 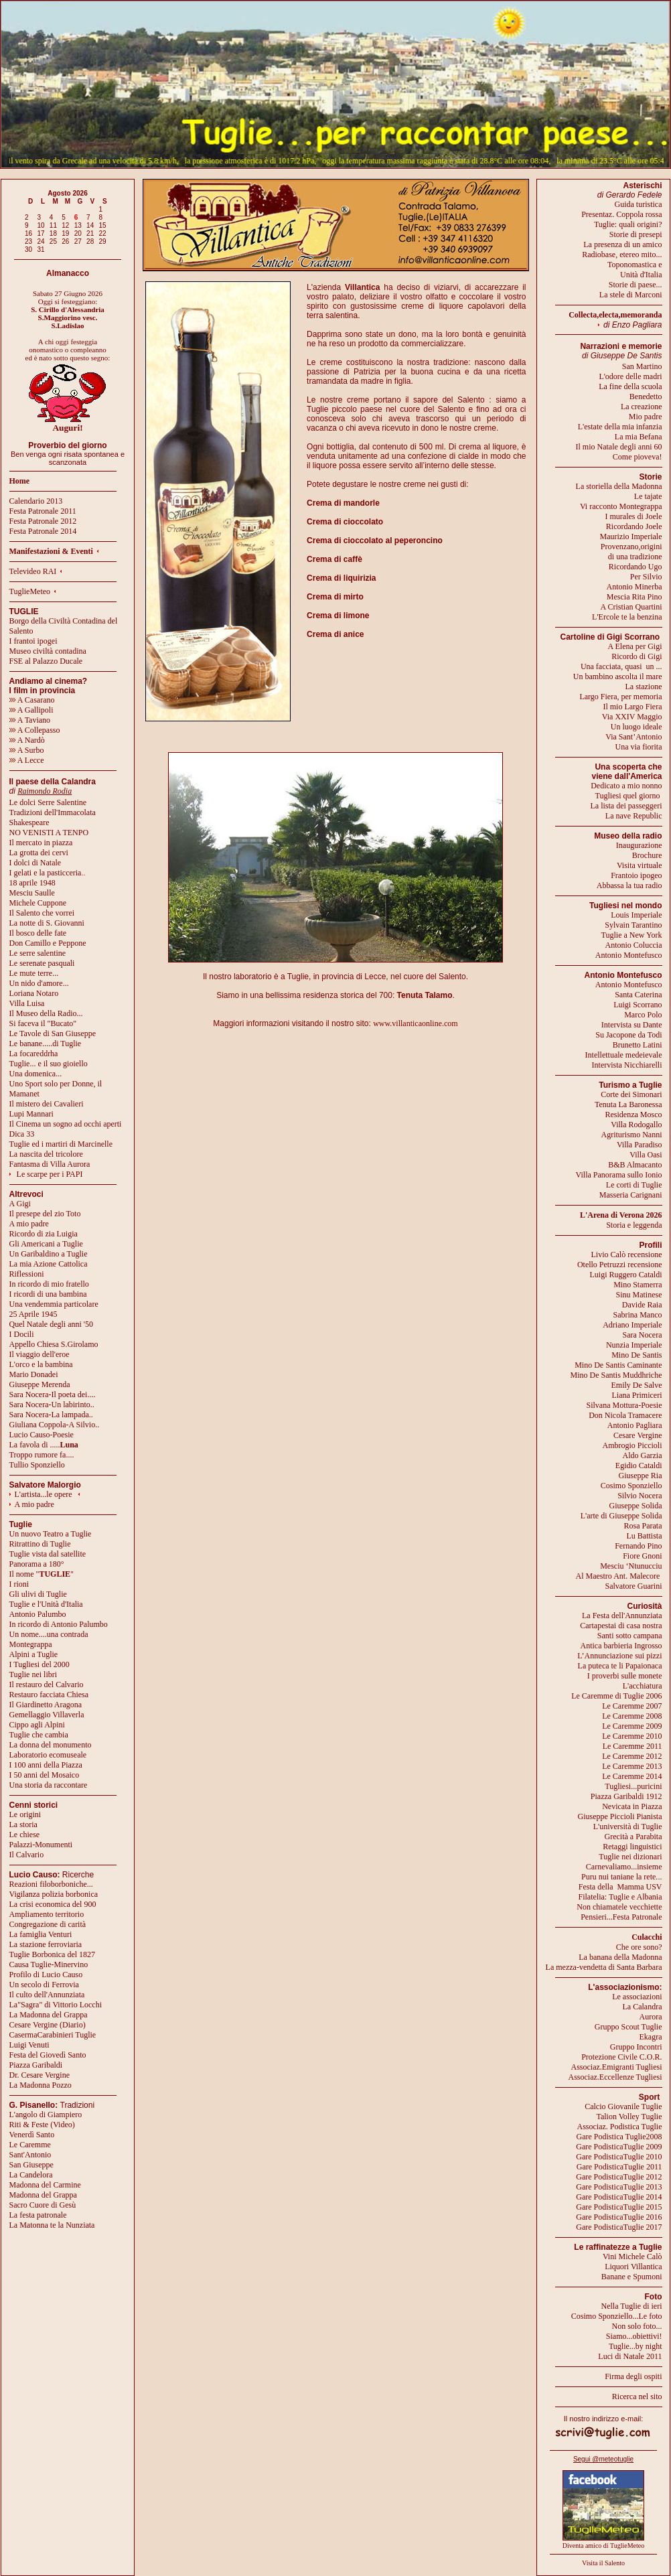 What do you see at coordinates (49, 832) in the screenshot?
I see `NO VENISTI A TENPO` at bounding box center [49, 832].